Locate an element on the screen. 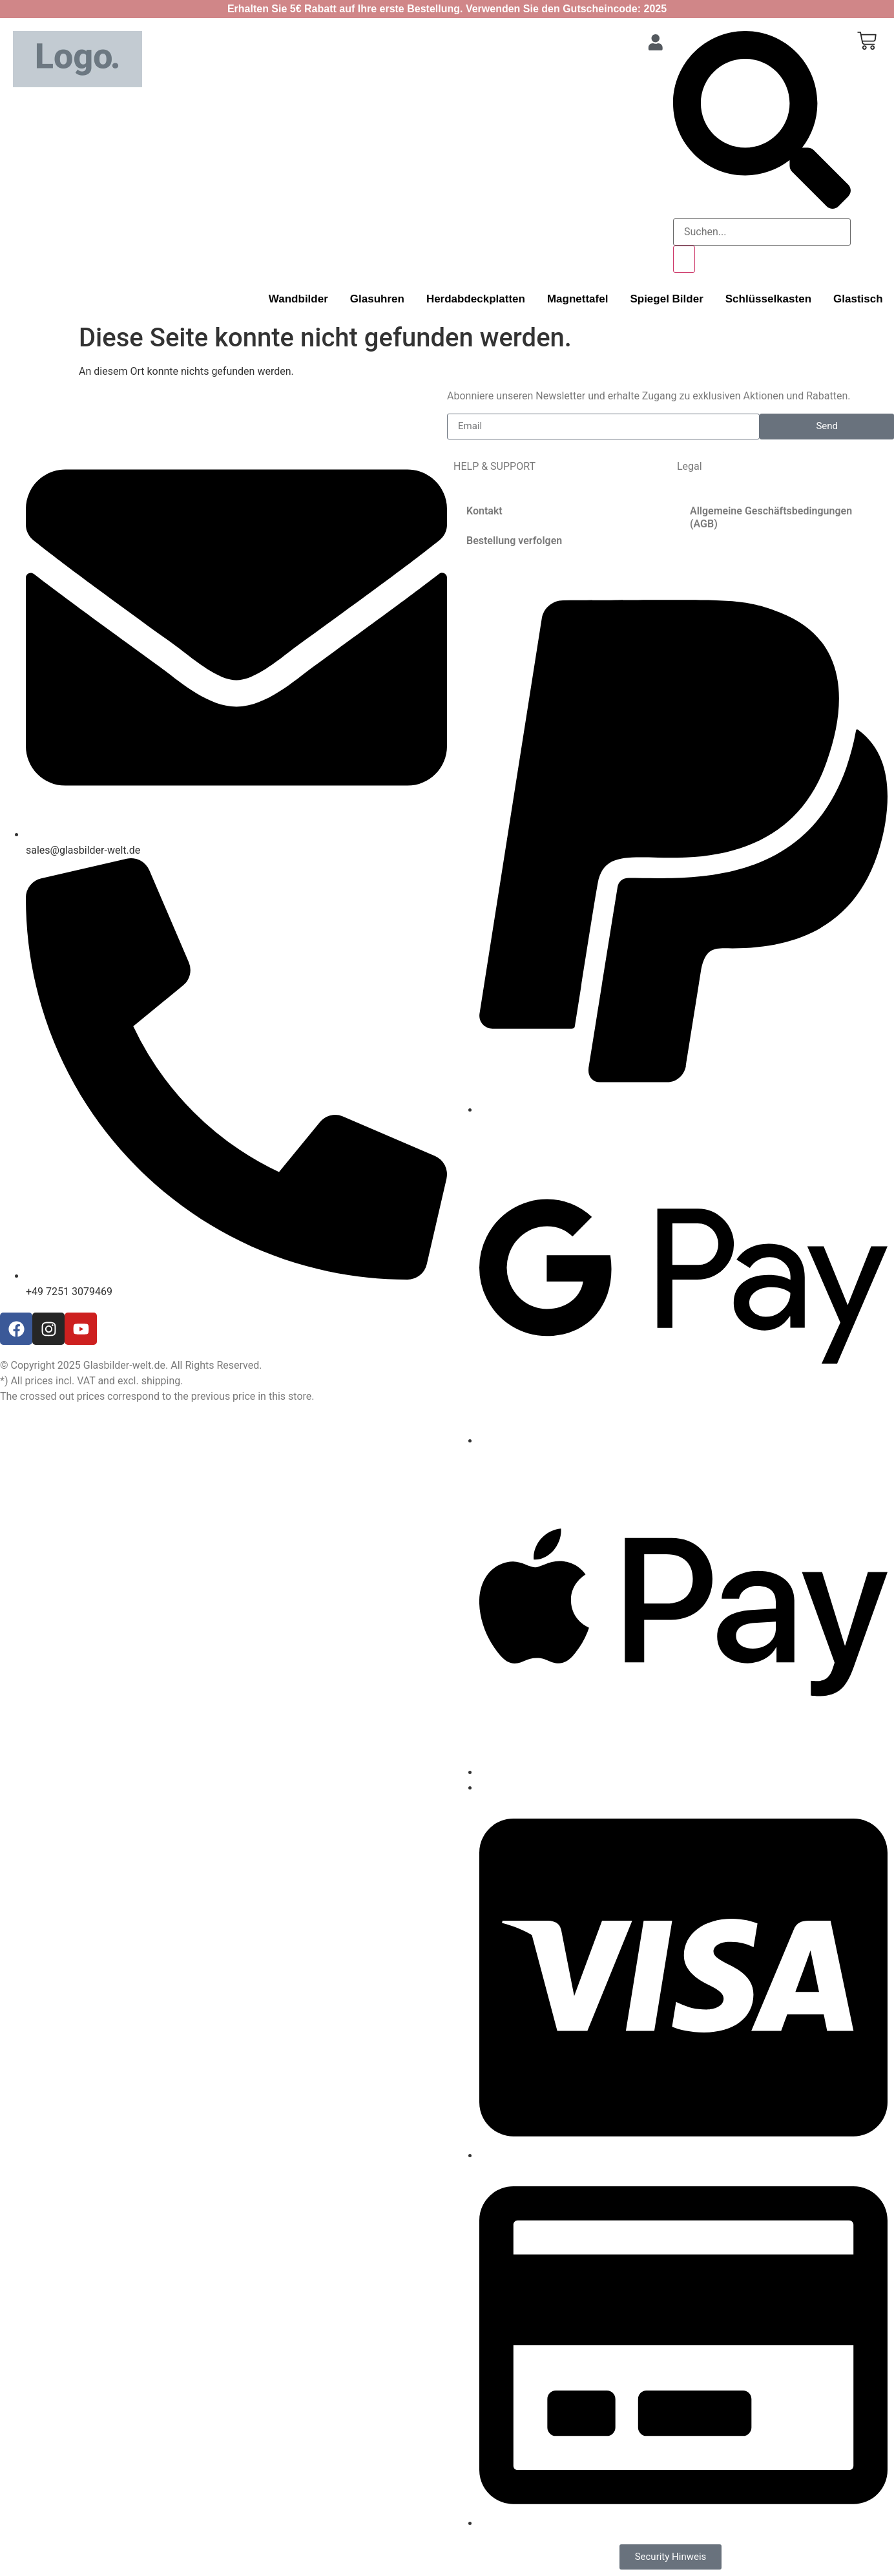 This screenshot has width=894, height=2576. Herdabdeckplatten is located at coordinates (475, 299).